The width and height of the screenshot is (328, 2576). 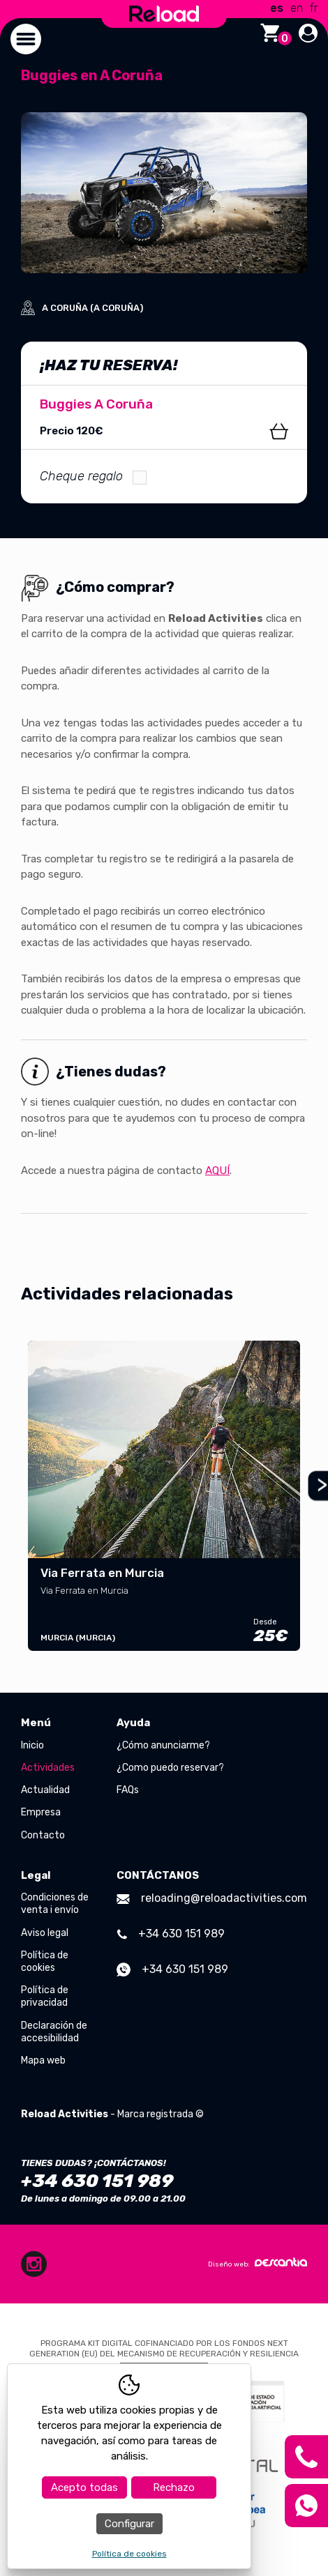 What do you see at coordinates (129, 2523) in the screenshot?
I see `Configurar` at bounding box center [129, 2523].